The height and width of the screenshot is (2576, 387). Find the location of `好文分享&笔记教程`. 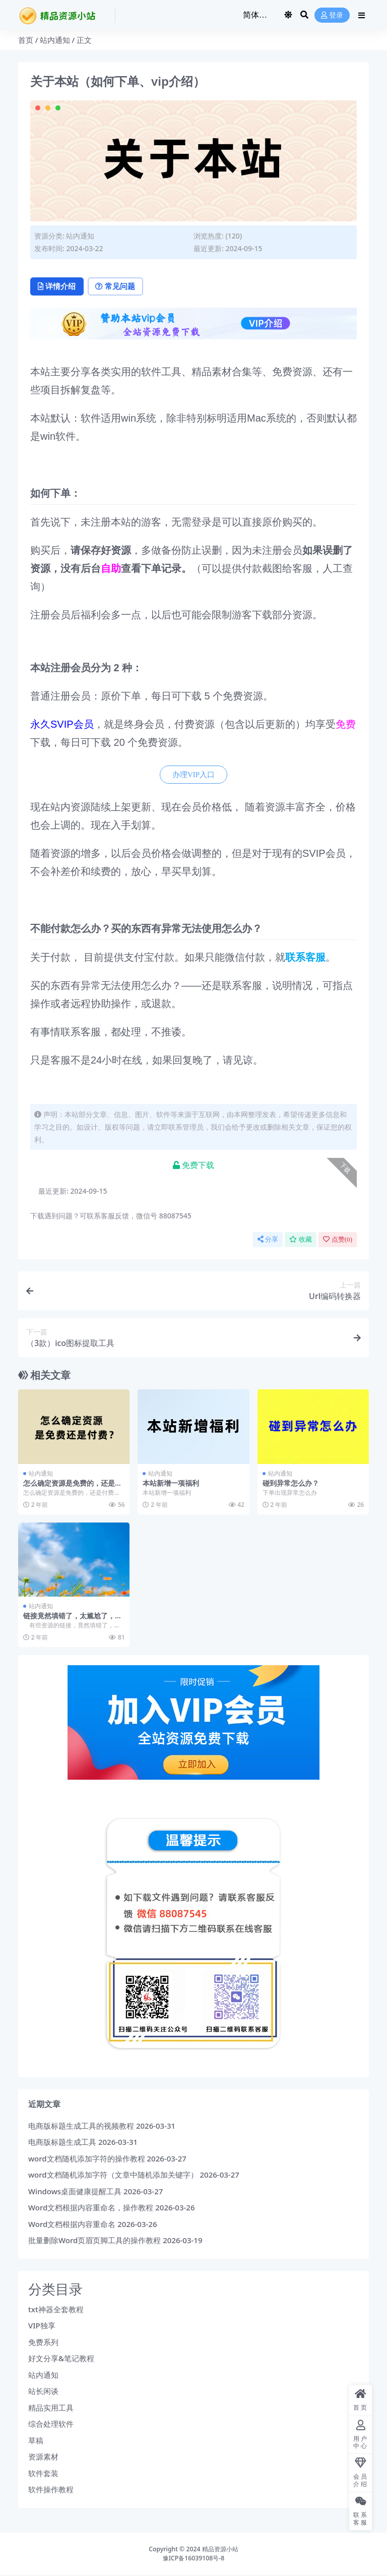

好文分享&笔记教程 is located at coordinates (61, 2359).